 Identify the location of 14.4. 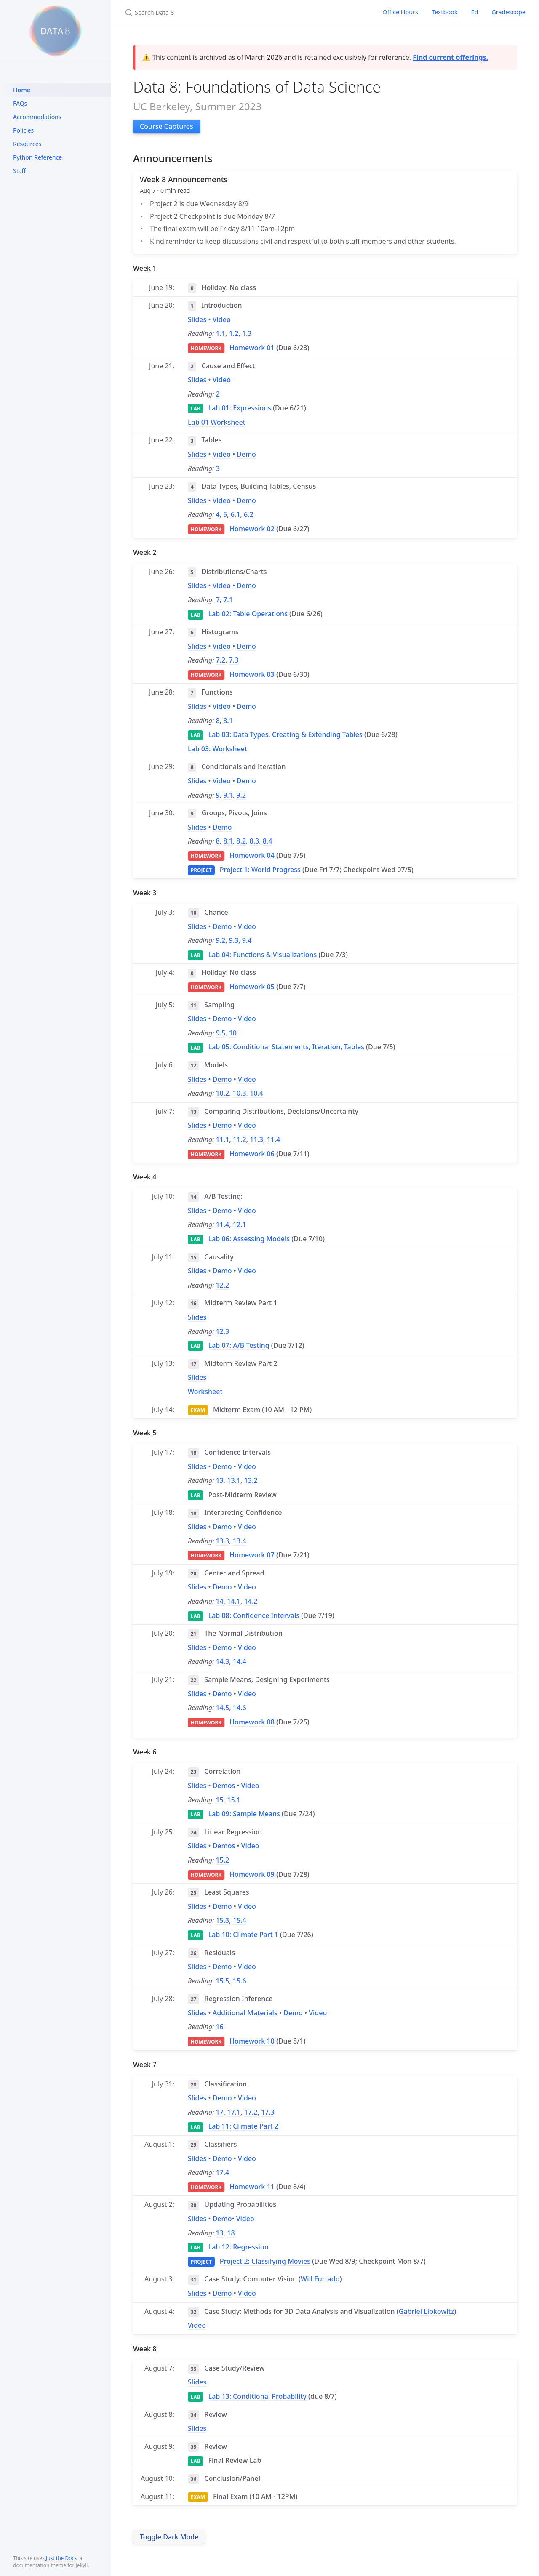
(239, 1661).